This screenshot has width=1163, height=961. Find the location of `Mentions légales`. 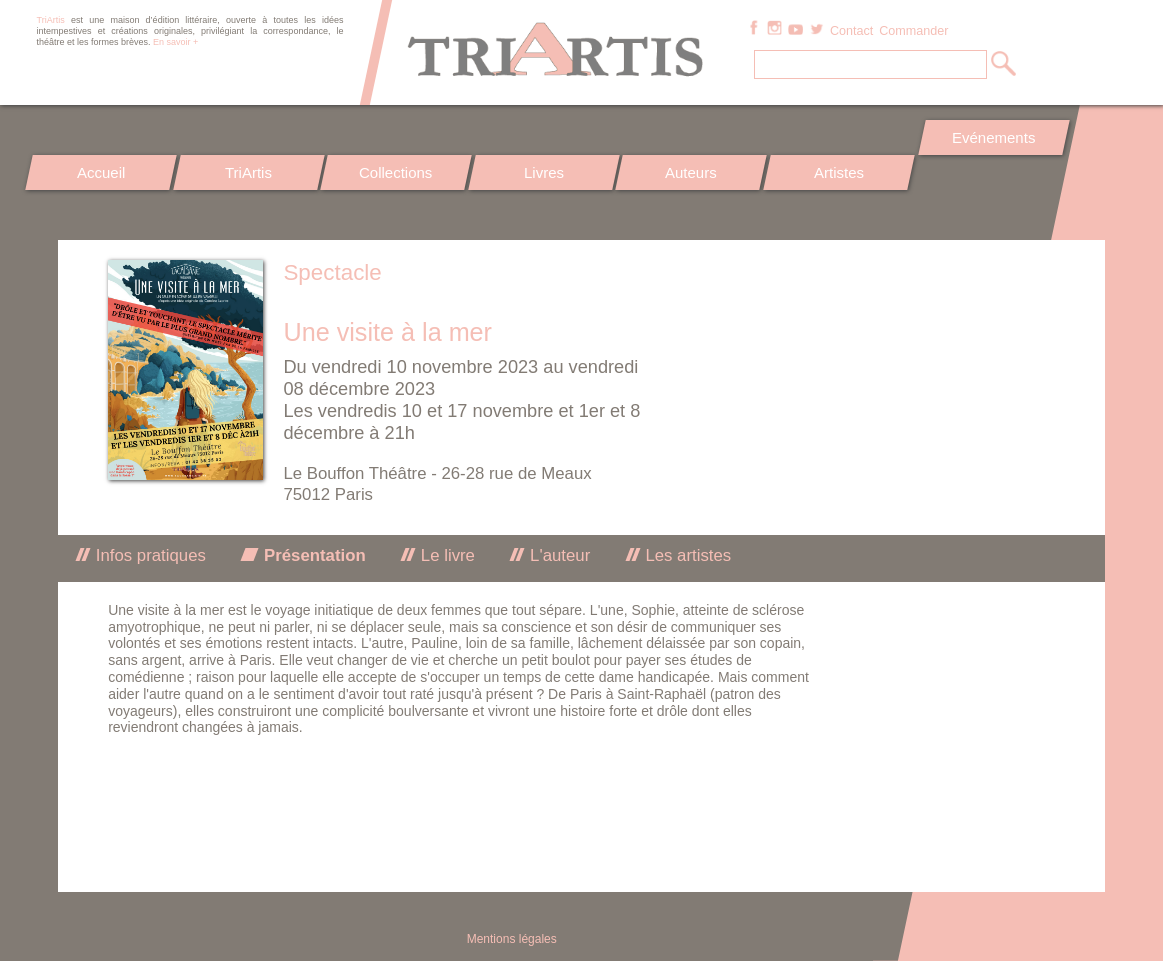

Mentions légales is located at coordinates (512, 939).